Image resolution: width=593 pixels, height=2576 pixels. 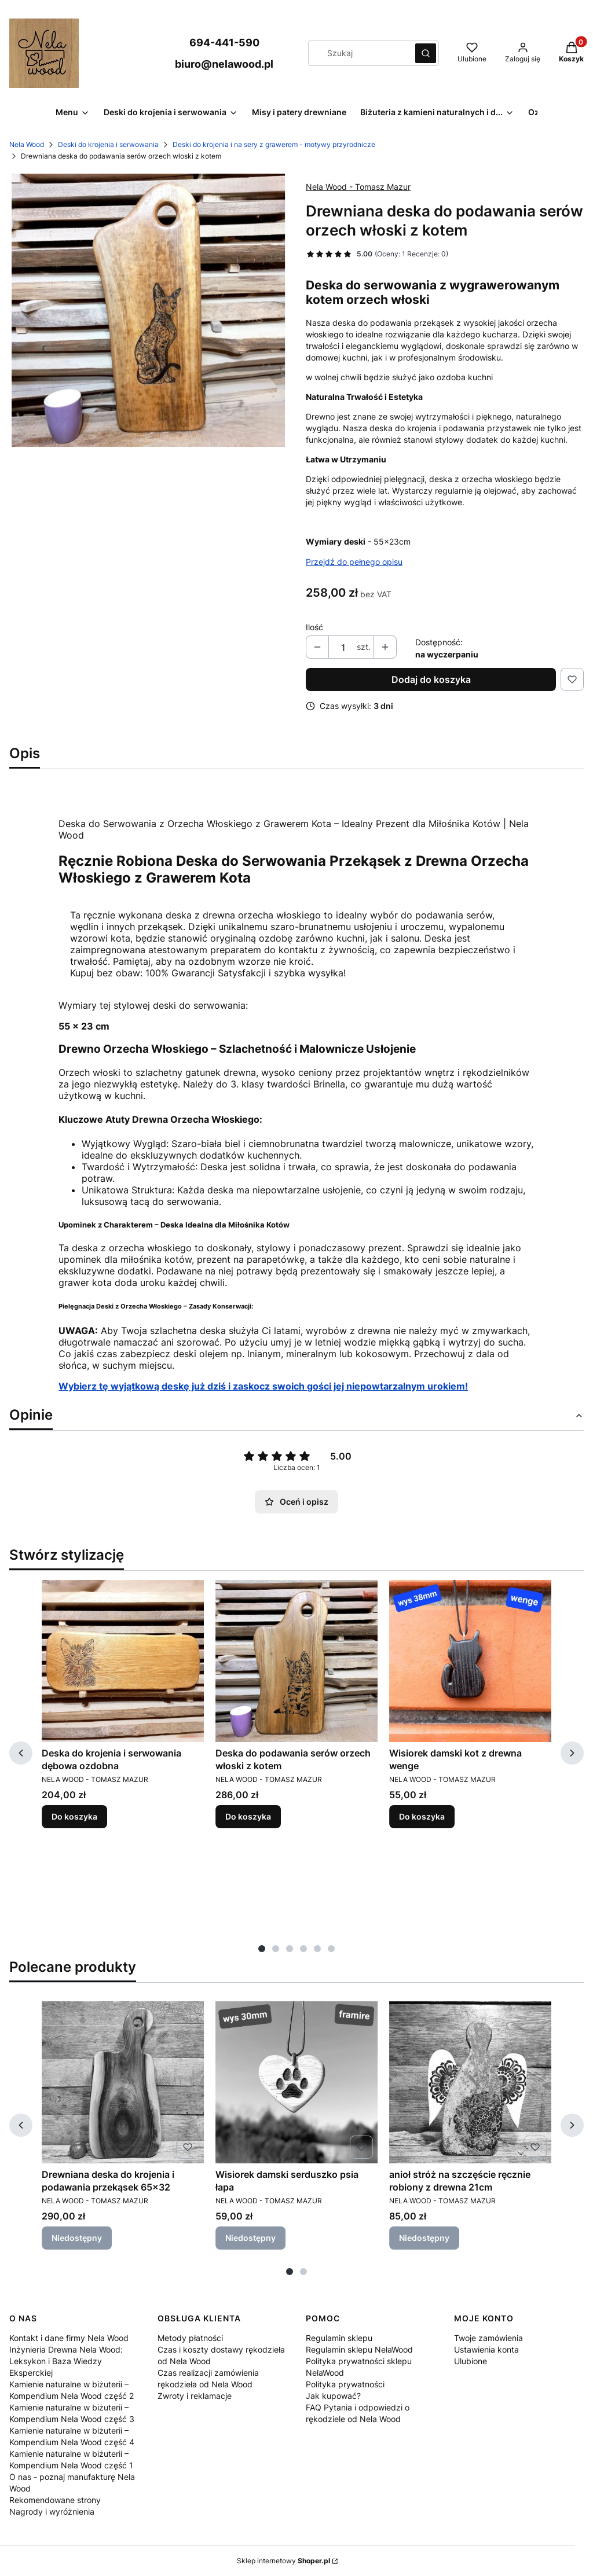 What do you see at coordinates (572, 1753) in the screenshot?
I see `[Następne produkty]` at bounding box center [572, 1753].